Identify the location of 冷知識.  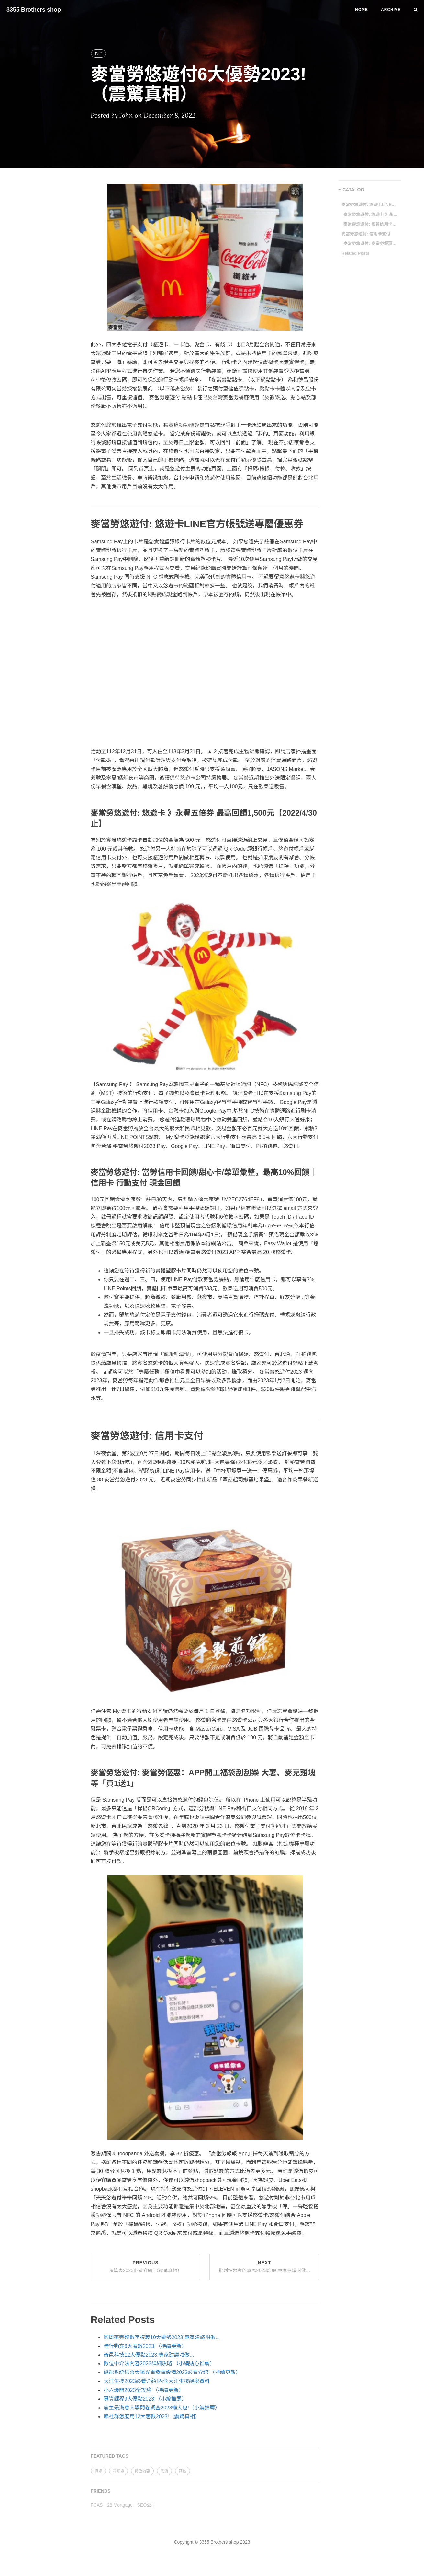
(118, 2471).